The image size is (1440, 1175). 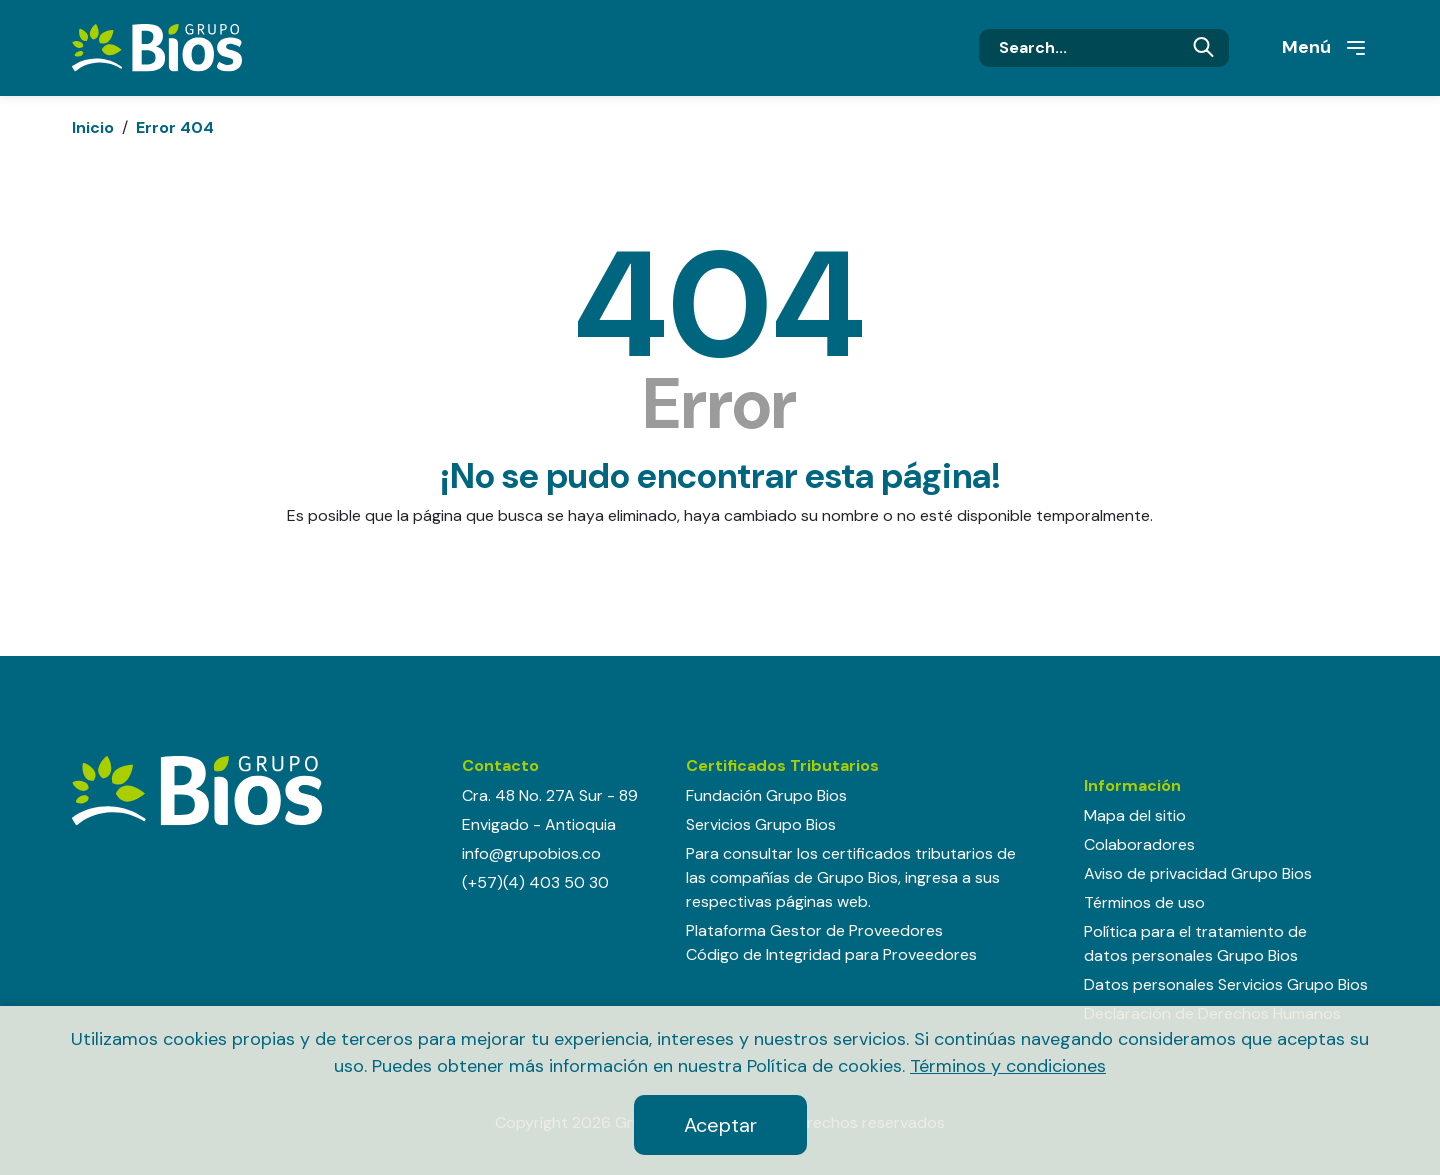 I want to click on Aviso de privacidad Grupo Bios, so click(x=1198, y=873).